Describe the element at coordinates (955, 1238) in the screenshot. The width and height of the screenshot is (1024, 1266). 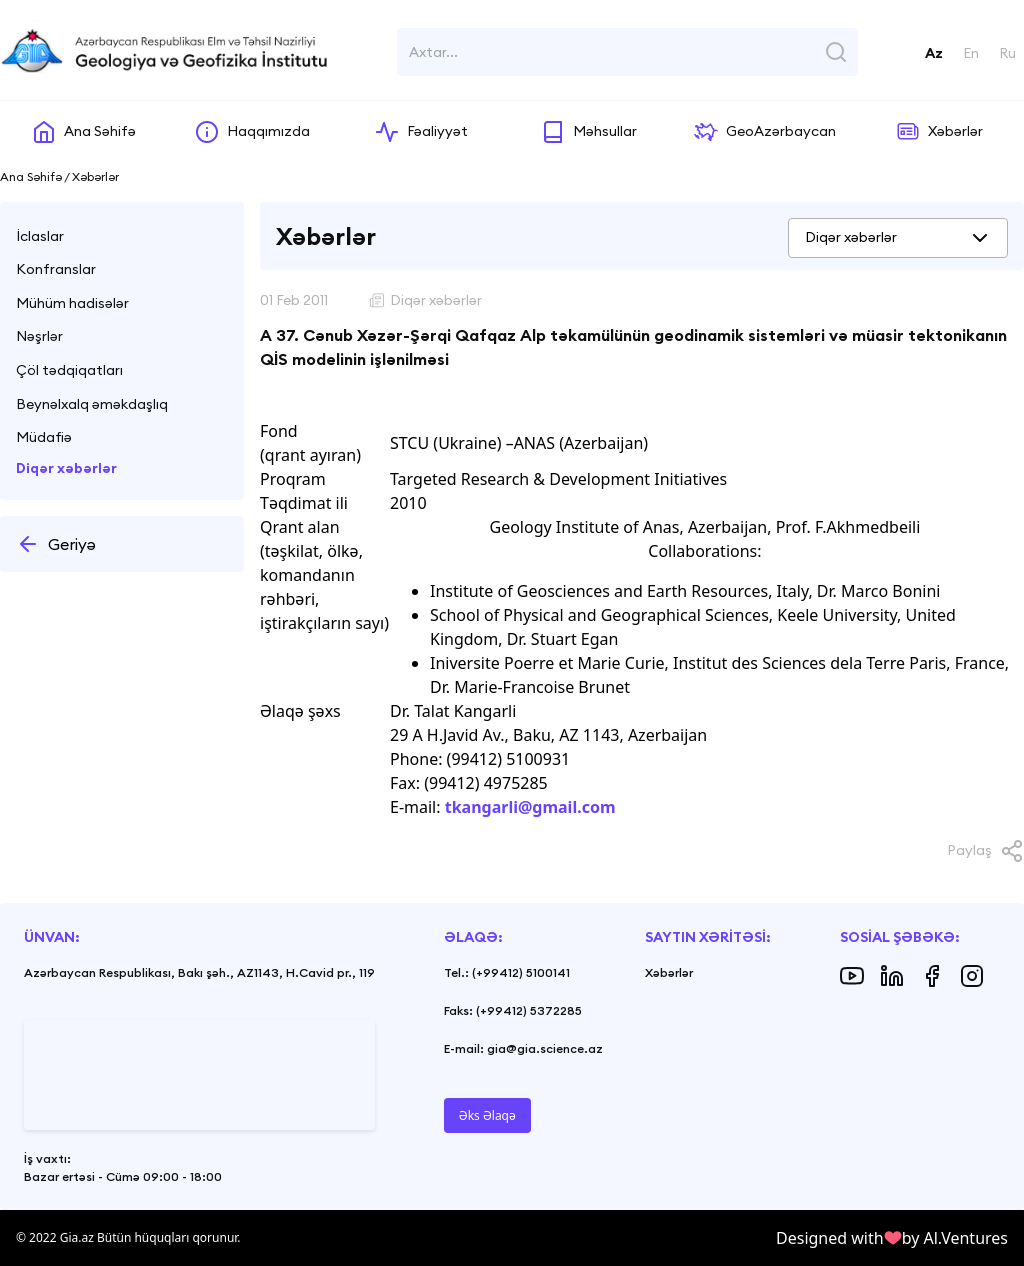
I see `by Al.Ventures` at that location.